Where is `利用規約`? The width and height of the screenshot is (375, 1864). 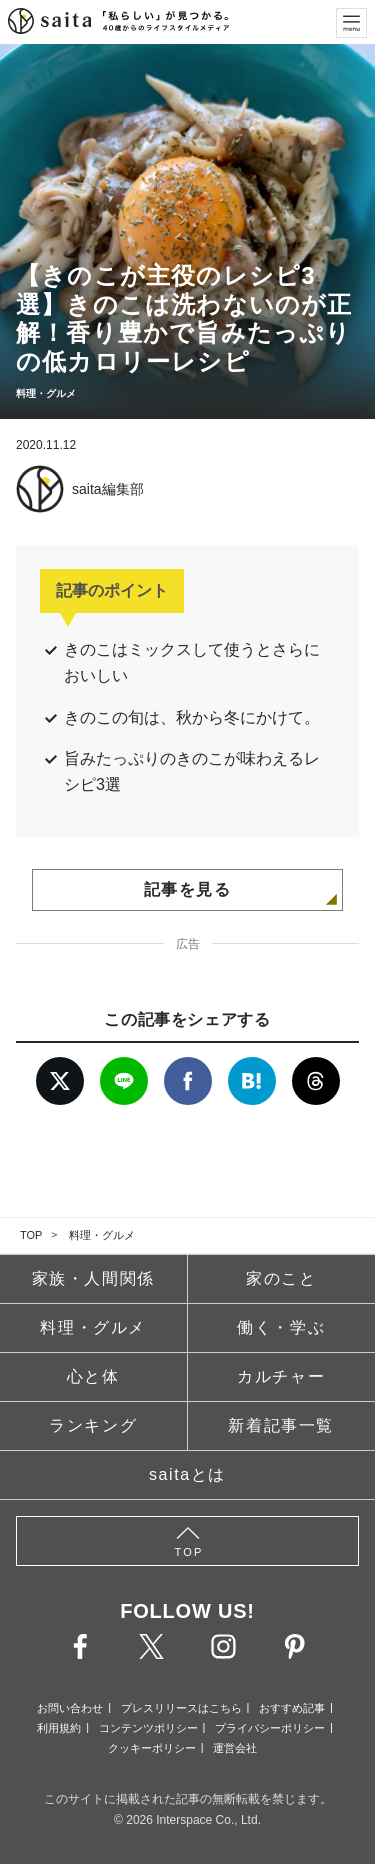
利用規約 is located at coordinates (59, 1728).